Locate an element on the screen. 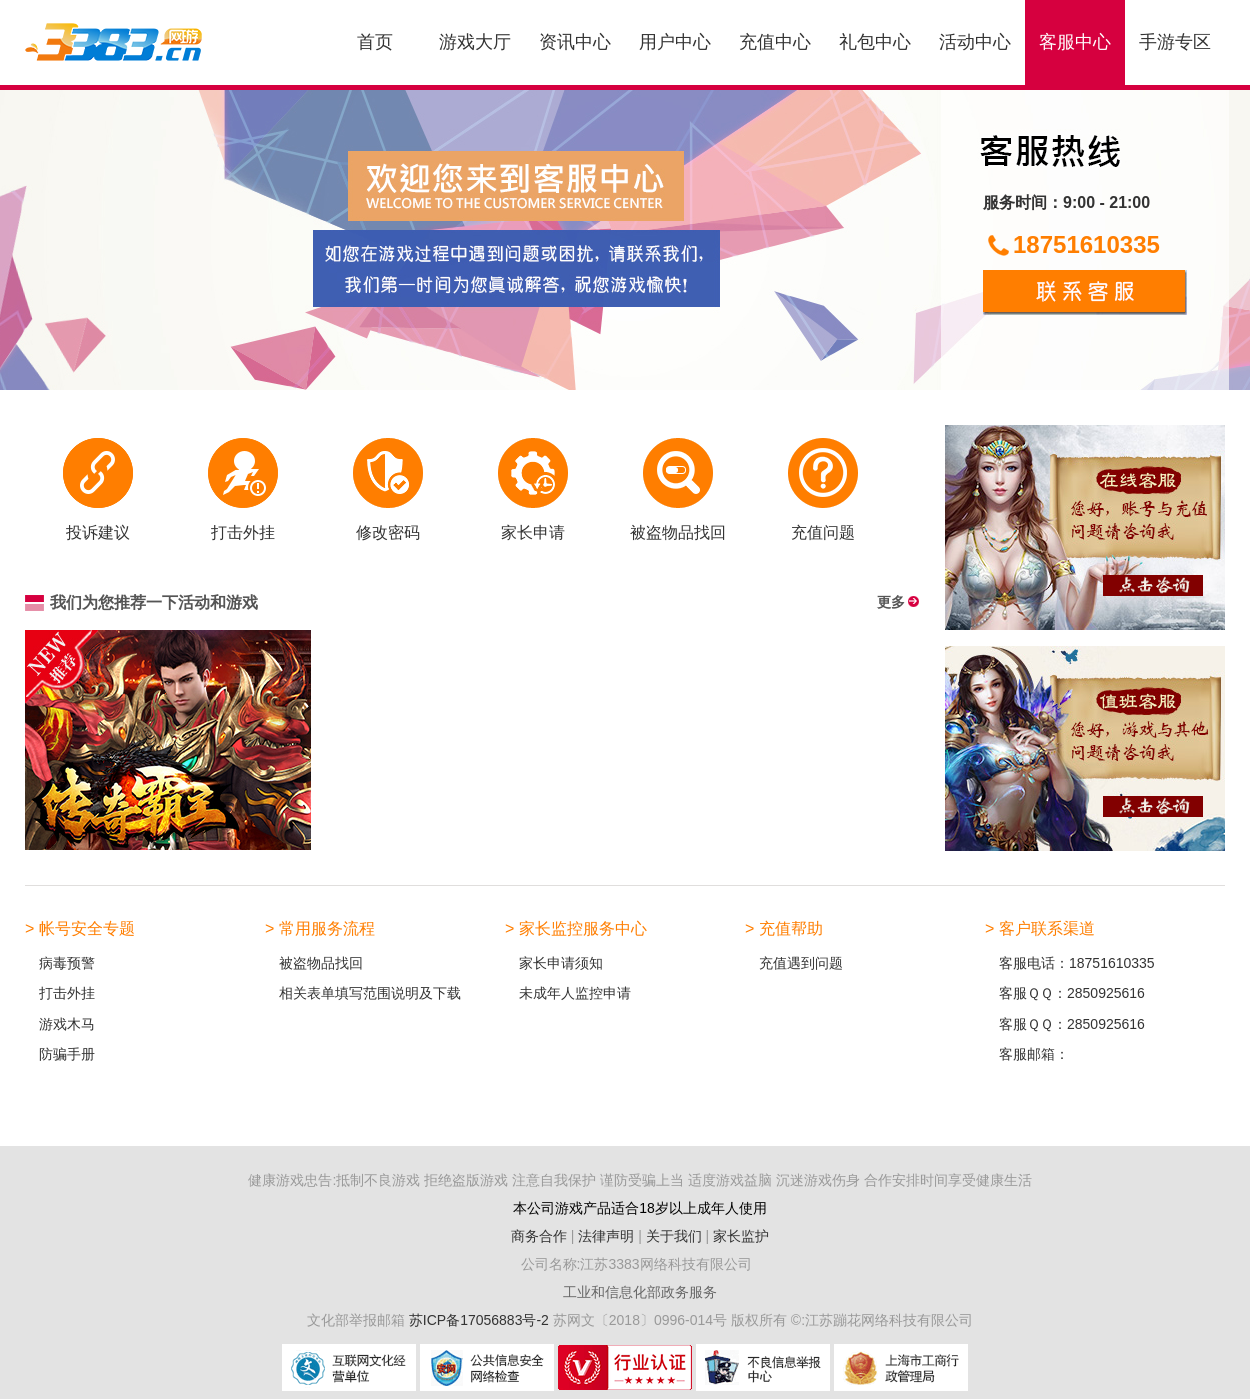 The image size is (1250, 1399). 手游专区 is located at coordinates (1175, 42).